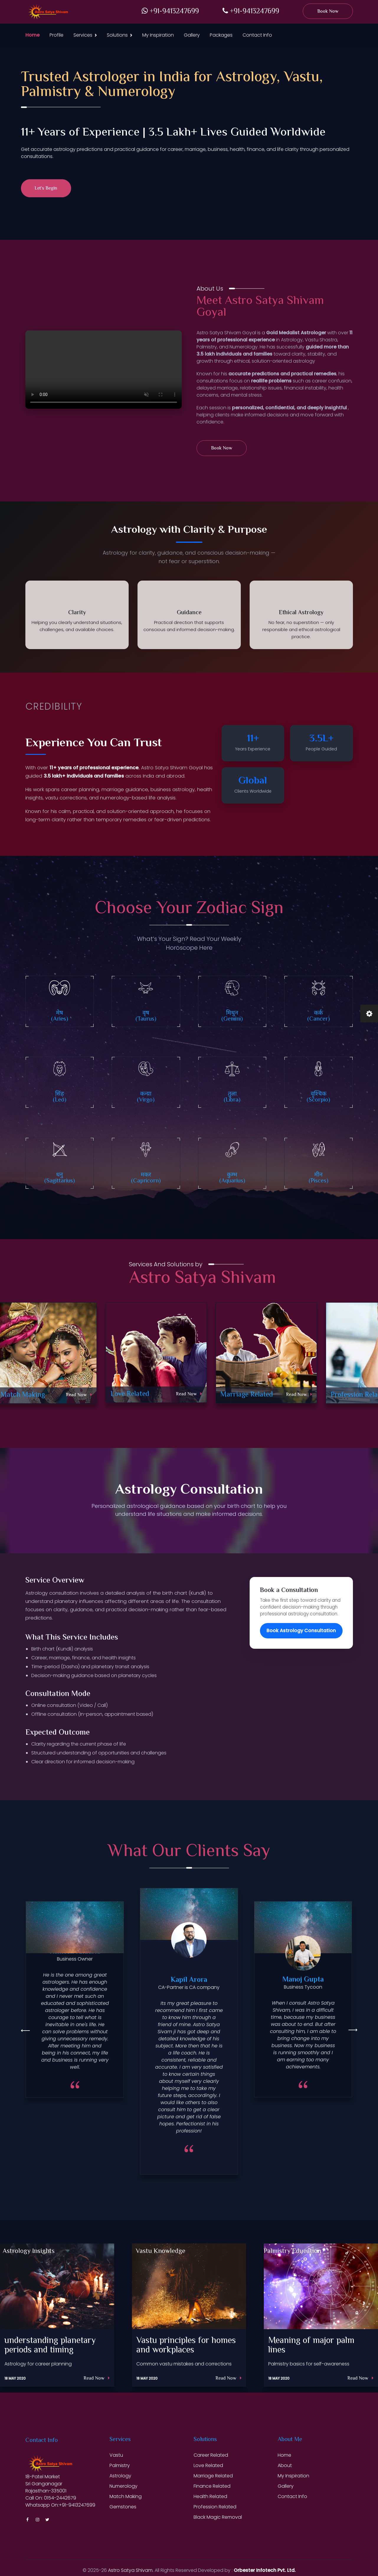 The width and height of the screenshot is (378, 2576). I want to click on Packages, so click(221, 35).